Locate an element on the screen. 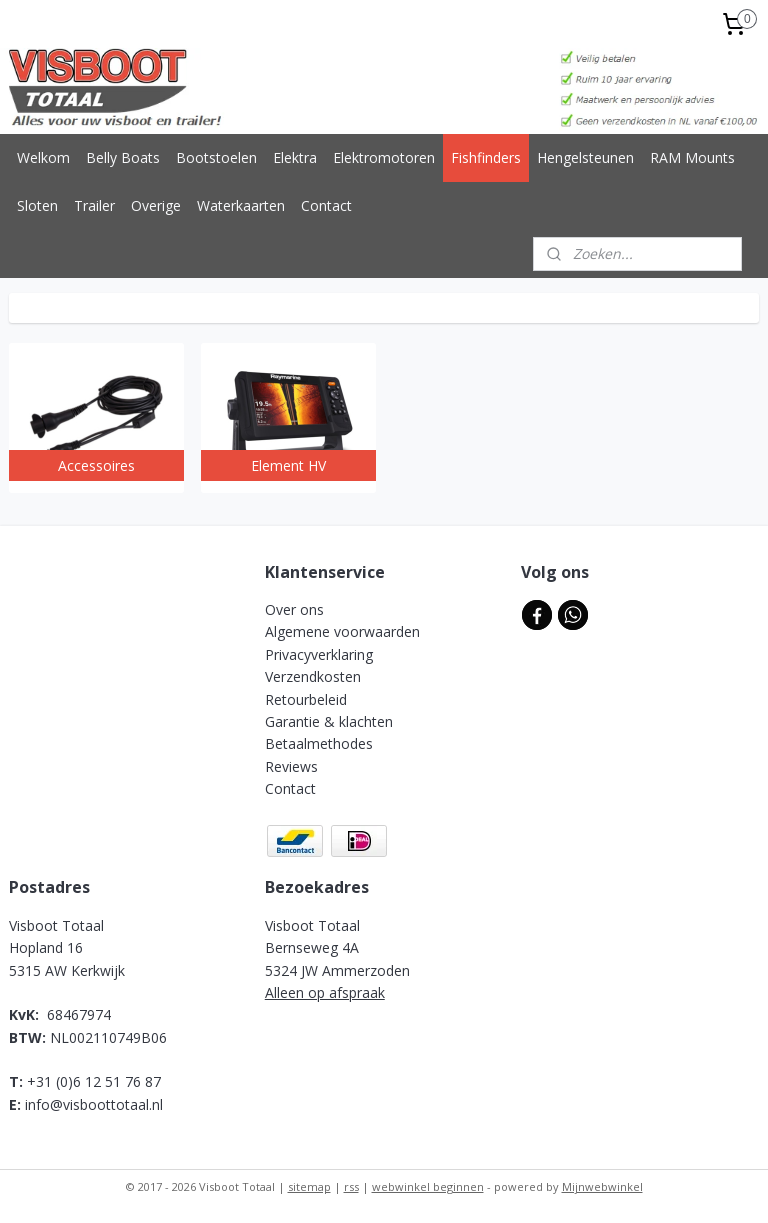 The image size is (768, 1223). webwinkel beginnen is located at coordinates (428, 1186).